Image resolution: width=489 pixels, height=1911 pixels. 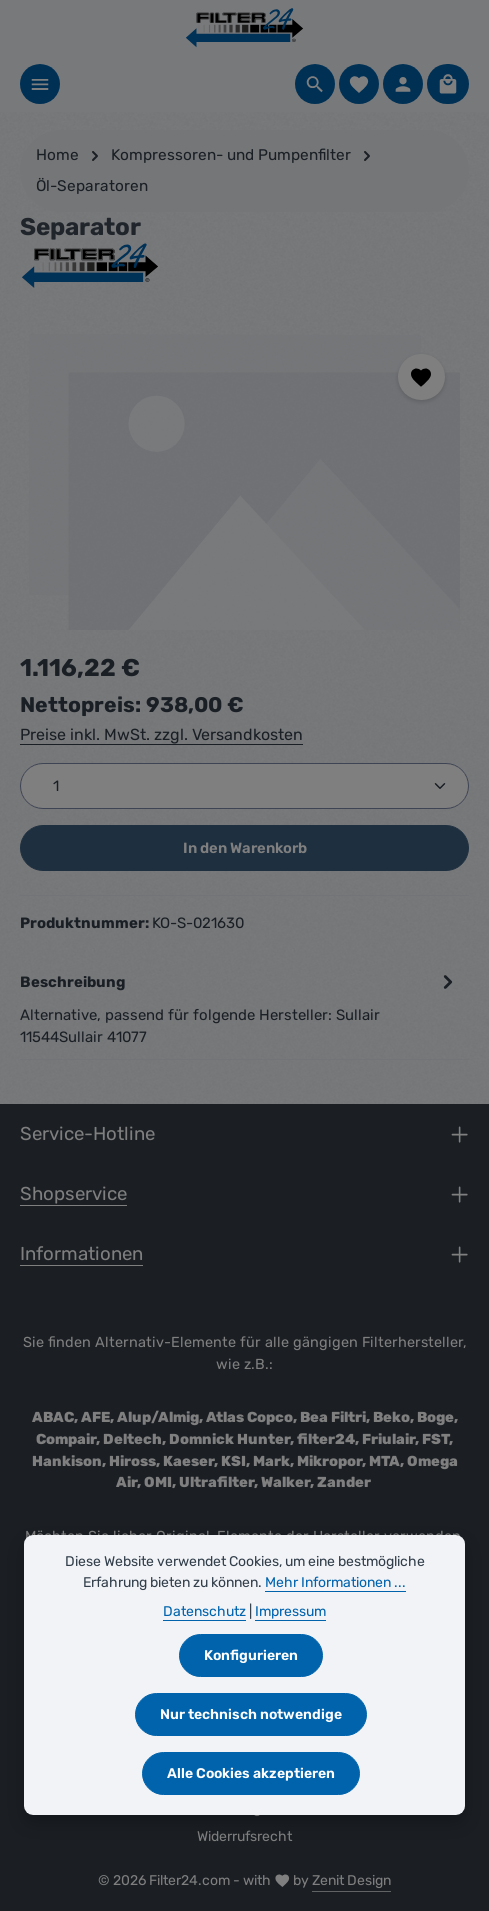 What do you see at coordinates (403, 84) in the screenshot?
I see `[Ihr Konto]` at bounding box center [403, 84].